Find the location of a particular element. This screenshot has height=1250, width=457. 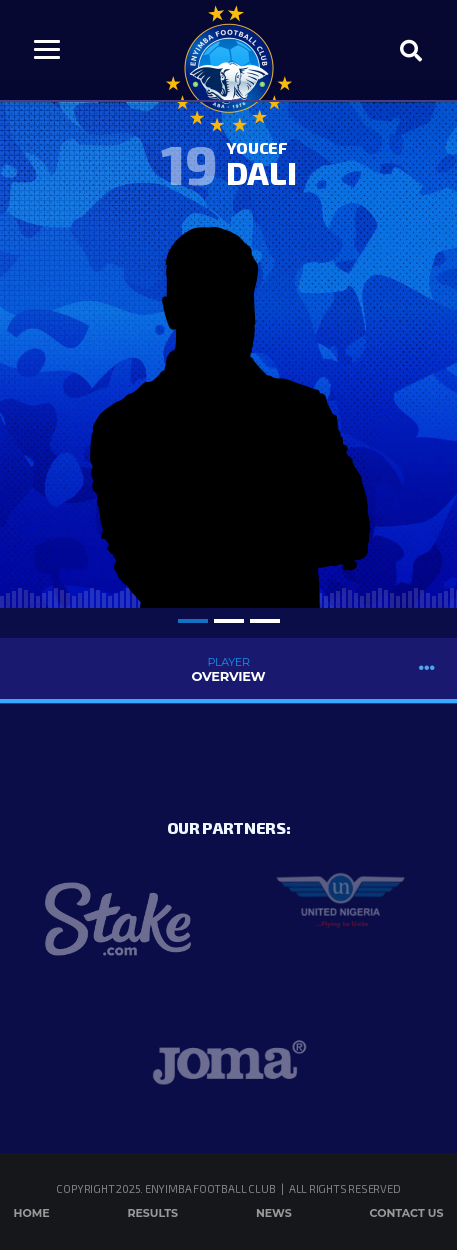

2 [tab] is located at coordinates (229, 621).